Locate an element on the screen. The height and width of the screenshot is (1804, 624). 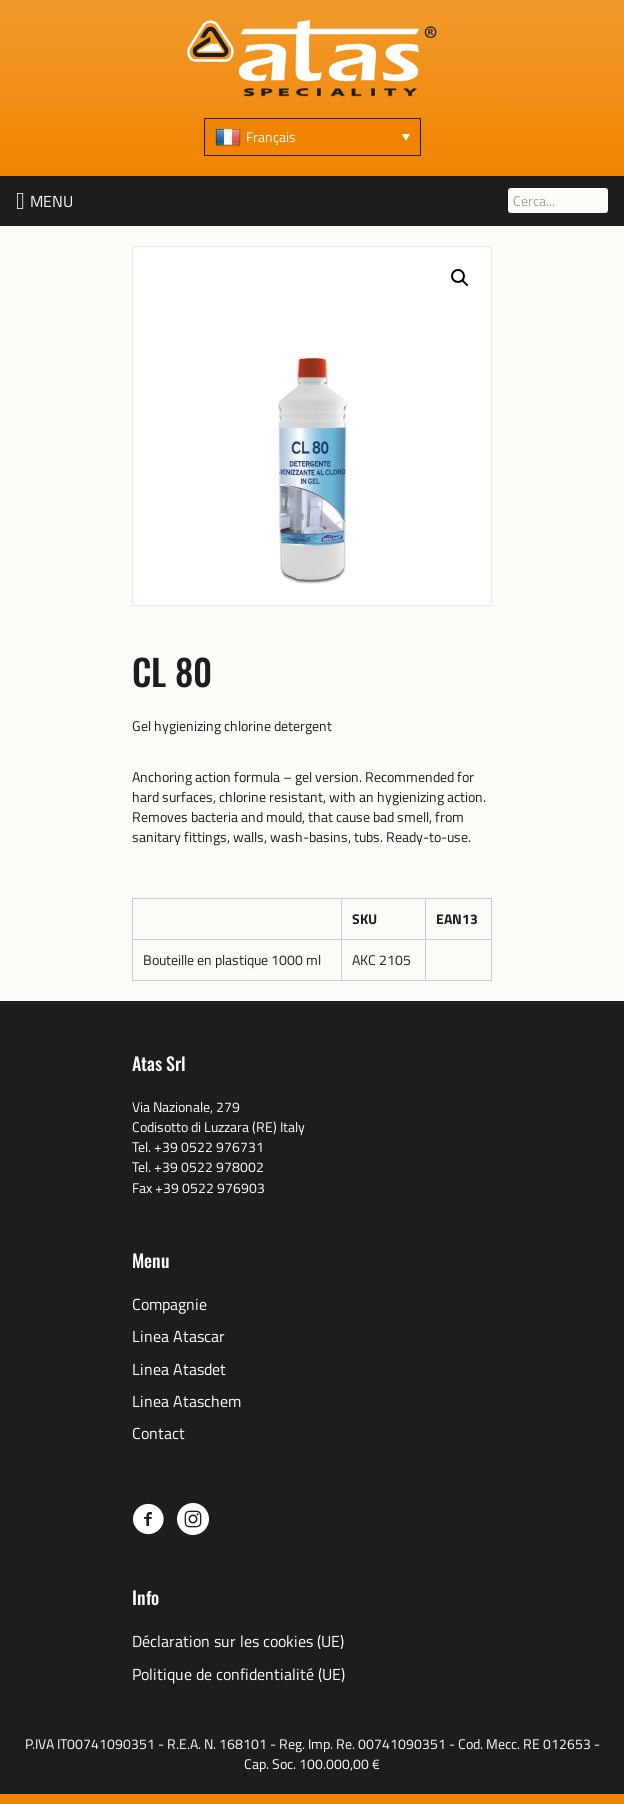
[button] is located at coordinates (51, 201).